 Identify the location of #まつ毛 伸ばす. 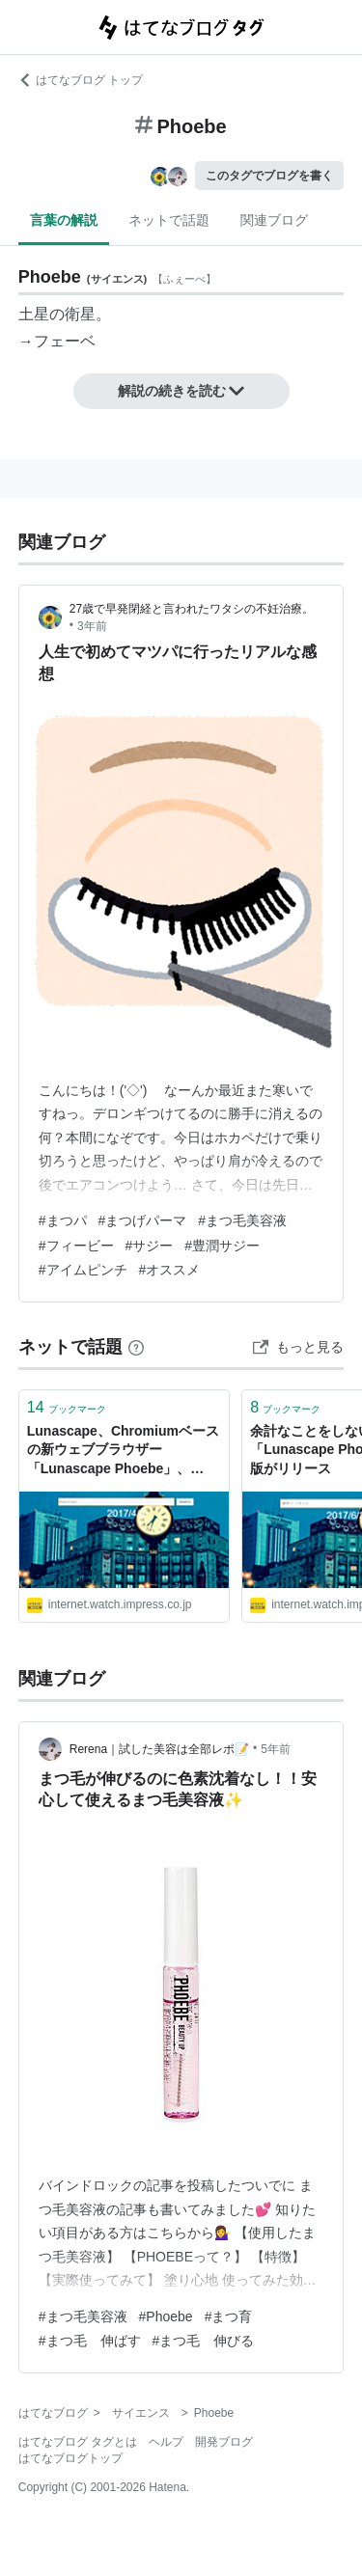
(90, 2340).